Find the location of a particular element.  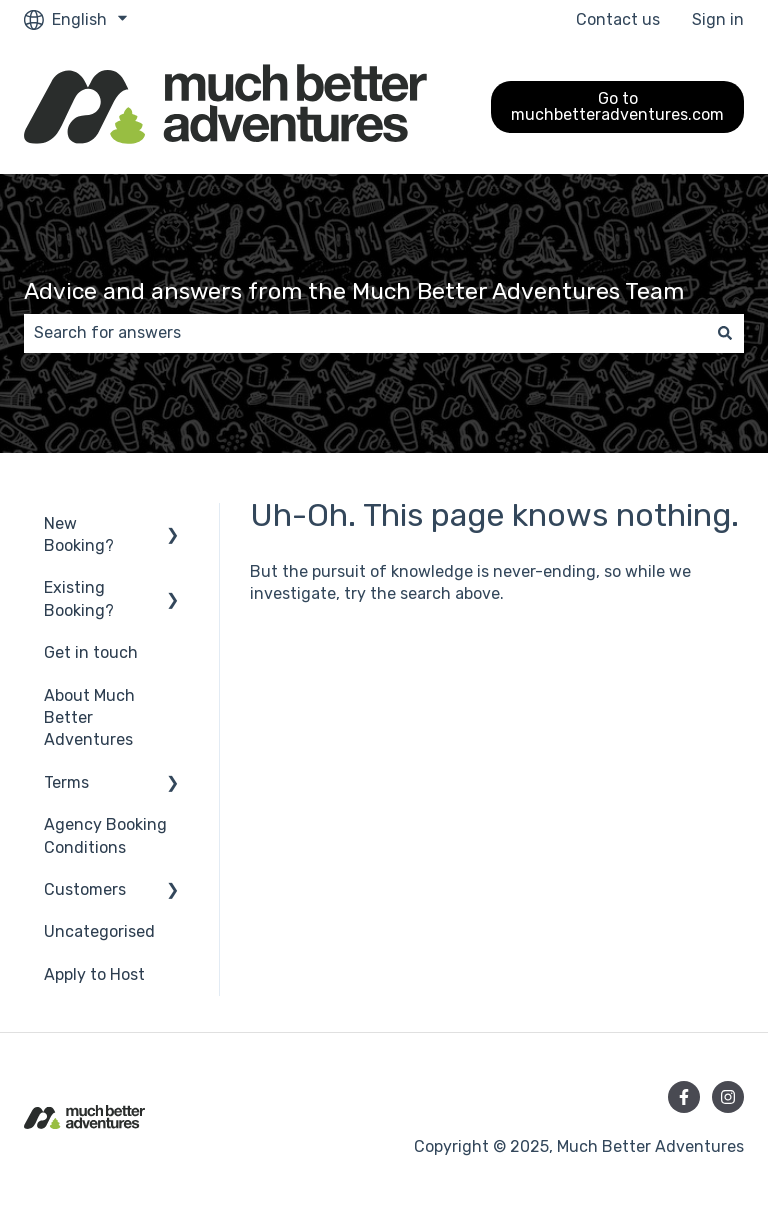

[Follow us on Facebook] is located at coordinates (684, 1097).